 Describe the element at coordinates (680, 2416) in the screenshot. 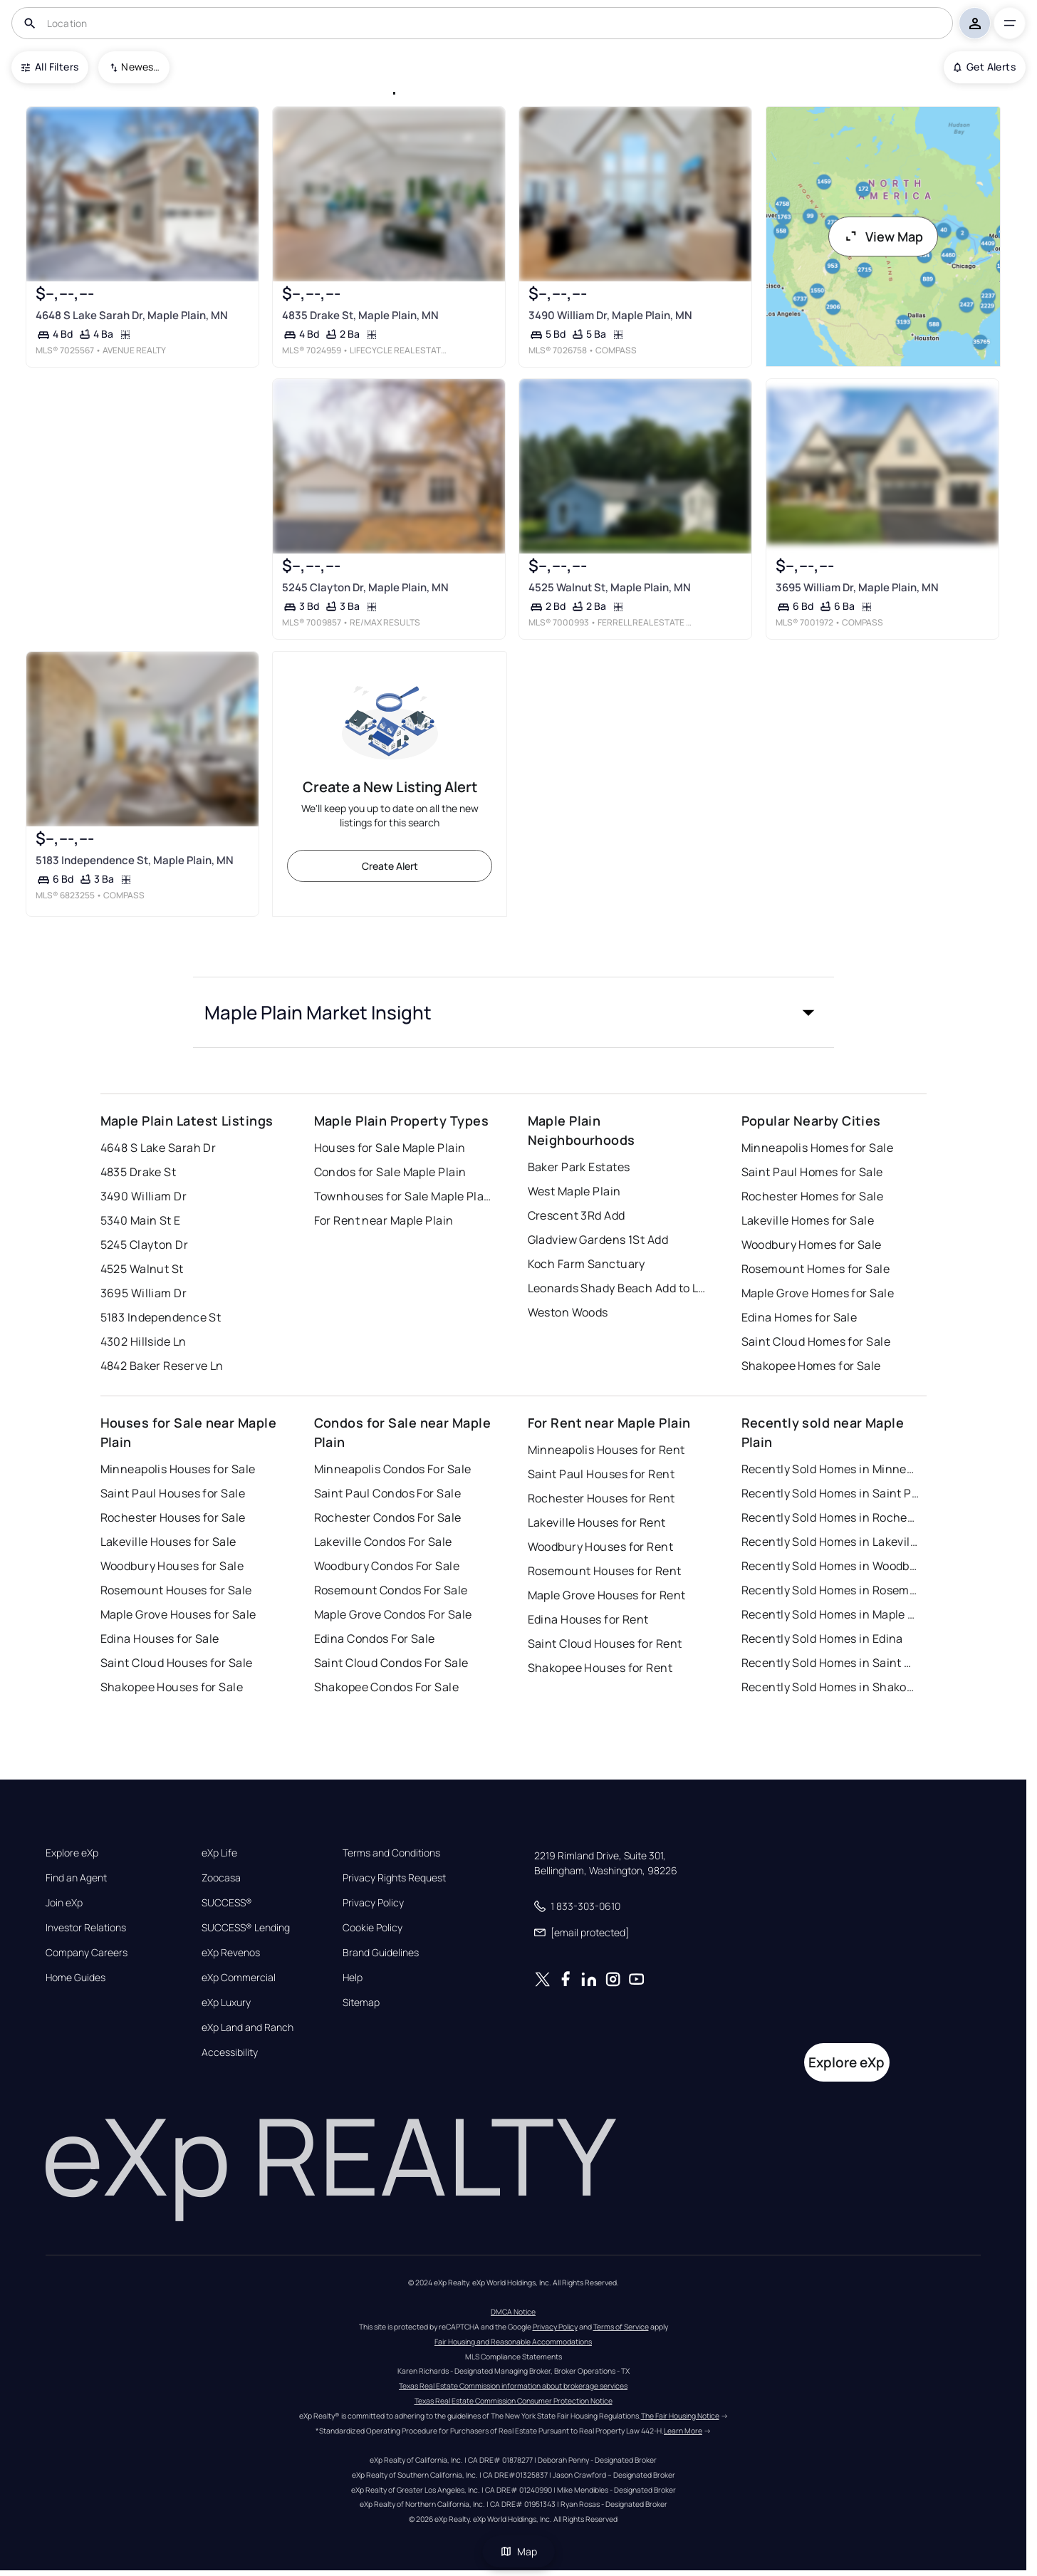

I see `The Fair Housing Notice` at that location.